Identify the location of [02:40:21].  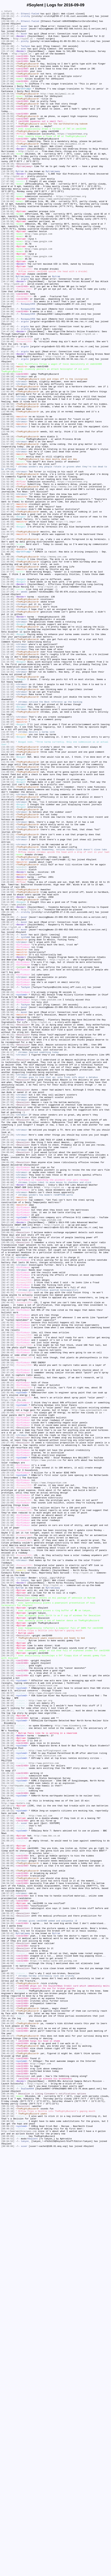
(7, 1597).